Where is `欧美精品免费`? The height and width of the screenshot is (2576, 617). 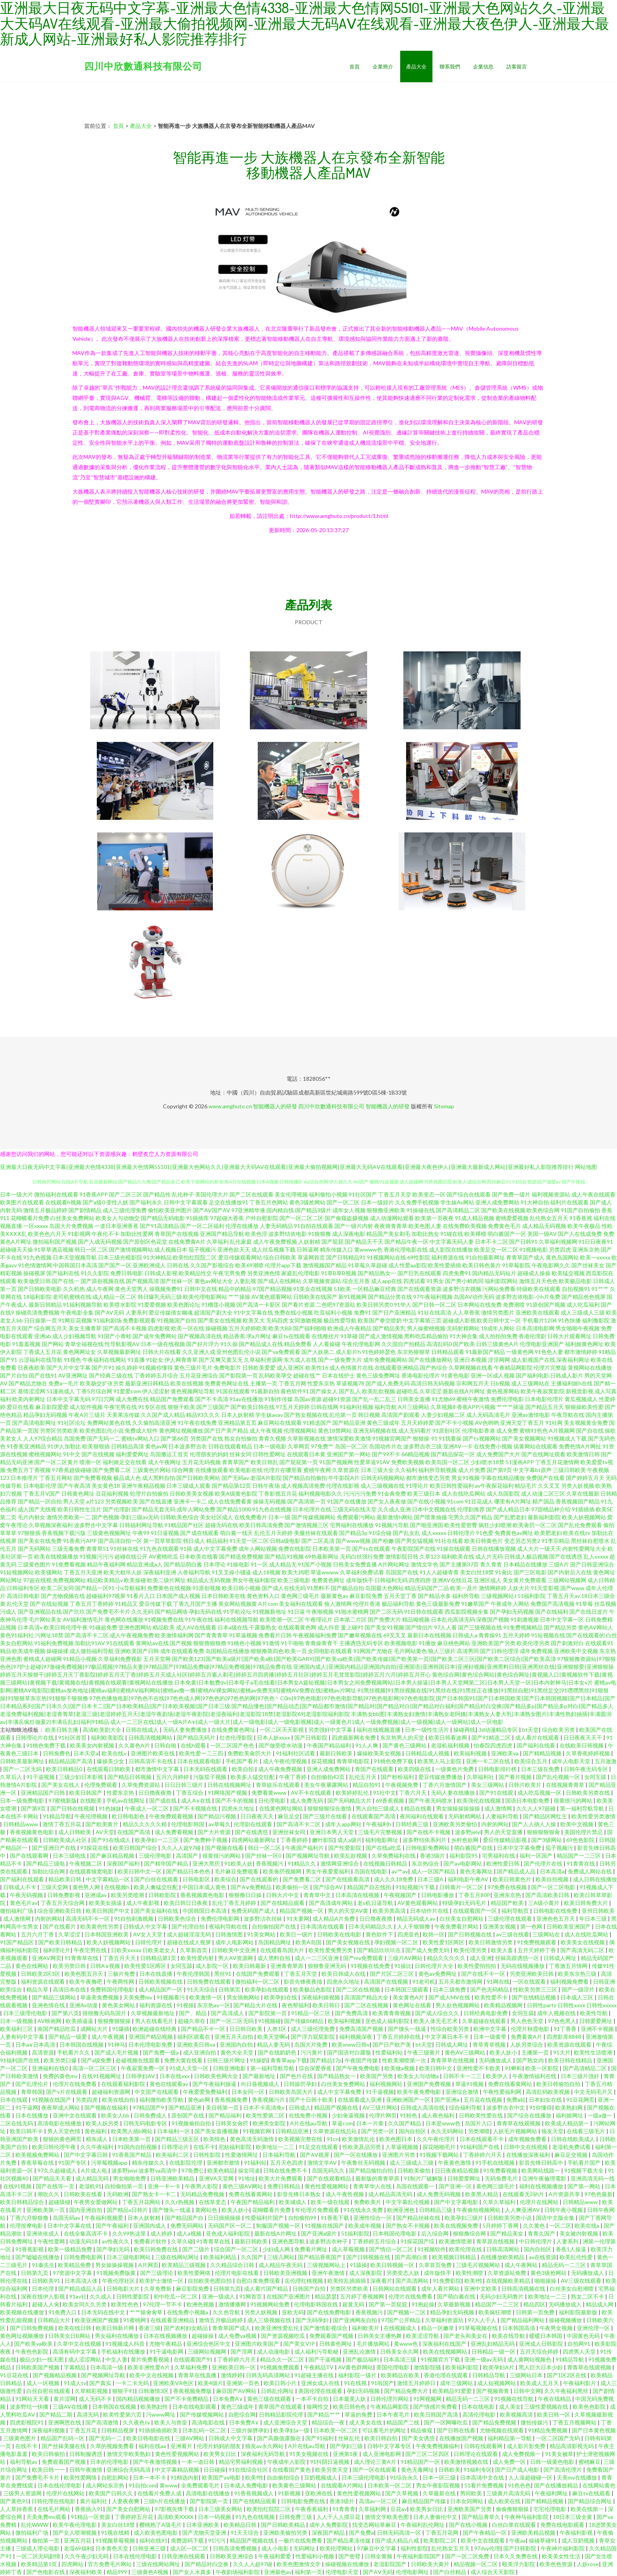
欧美精品免费 is located at coordinates (75, 2265).